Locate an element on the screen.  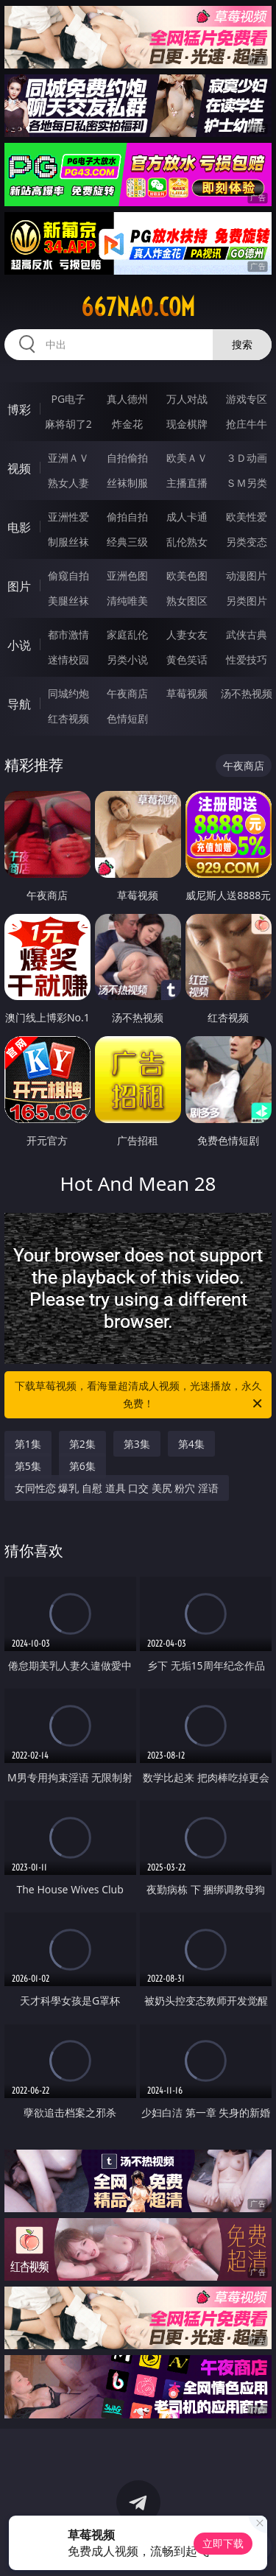
第5集 is located at coordinates (28, 1466).